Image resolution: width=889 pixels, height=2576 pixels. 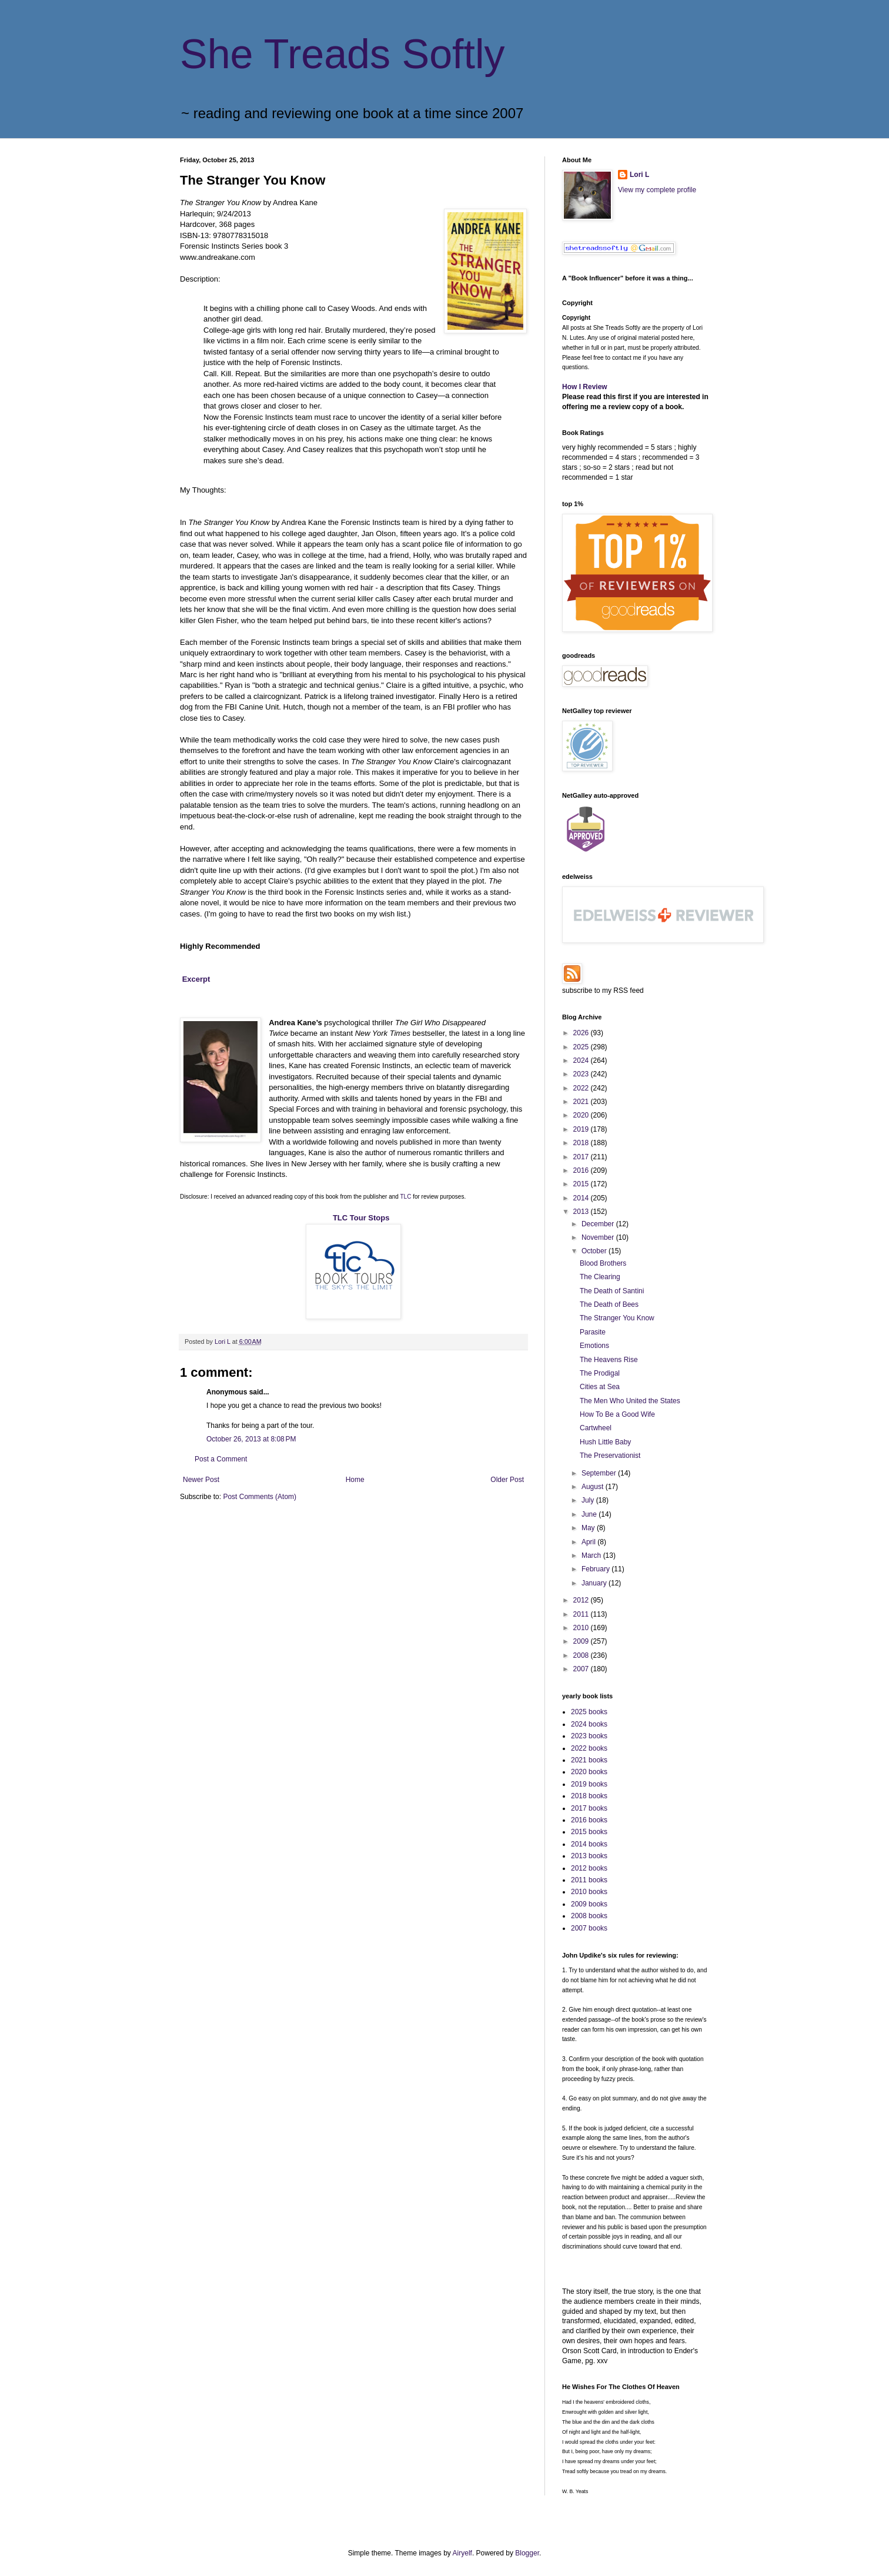 What do you see at coordinates (582, 1184) in the screenshot?
I see `2015` at bounding box center [582, 1184].